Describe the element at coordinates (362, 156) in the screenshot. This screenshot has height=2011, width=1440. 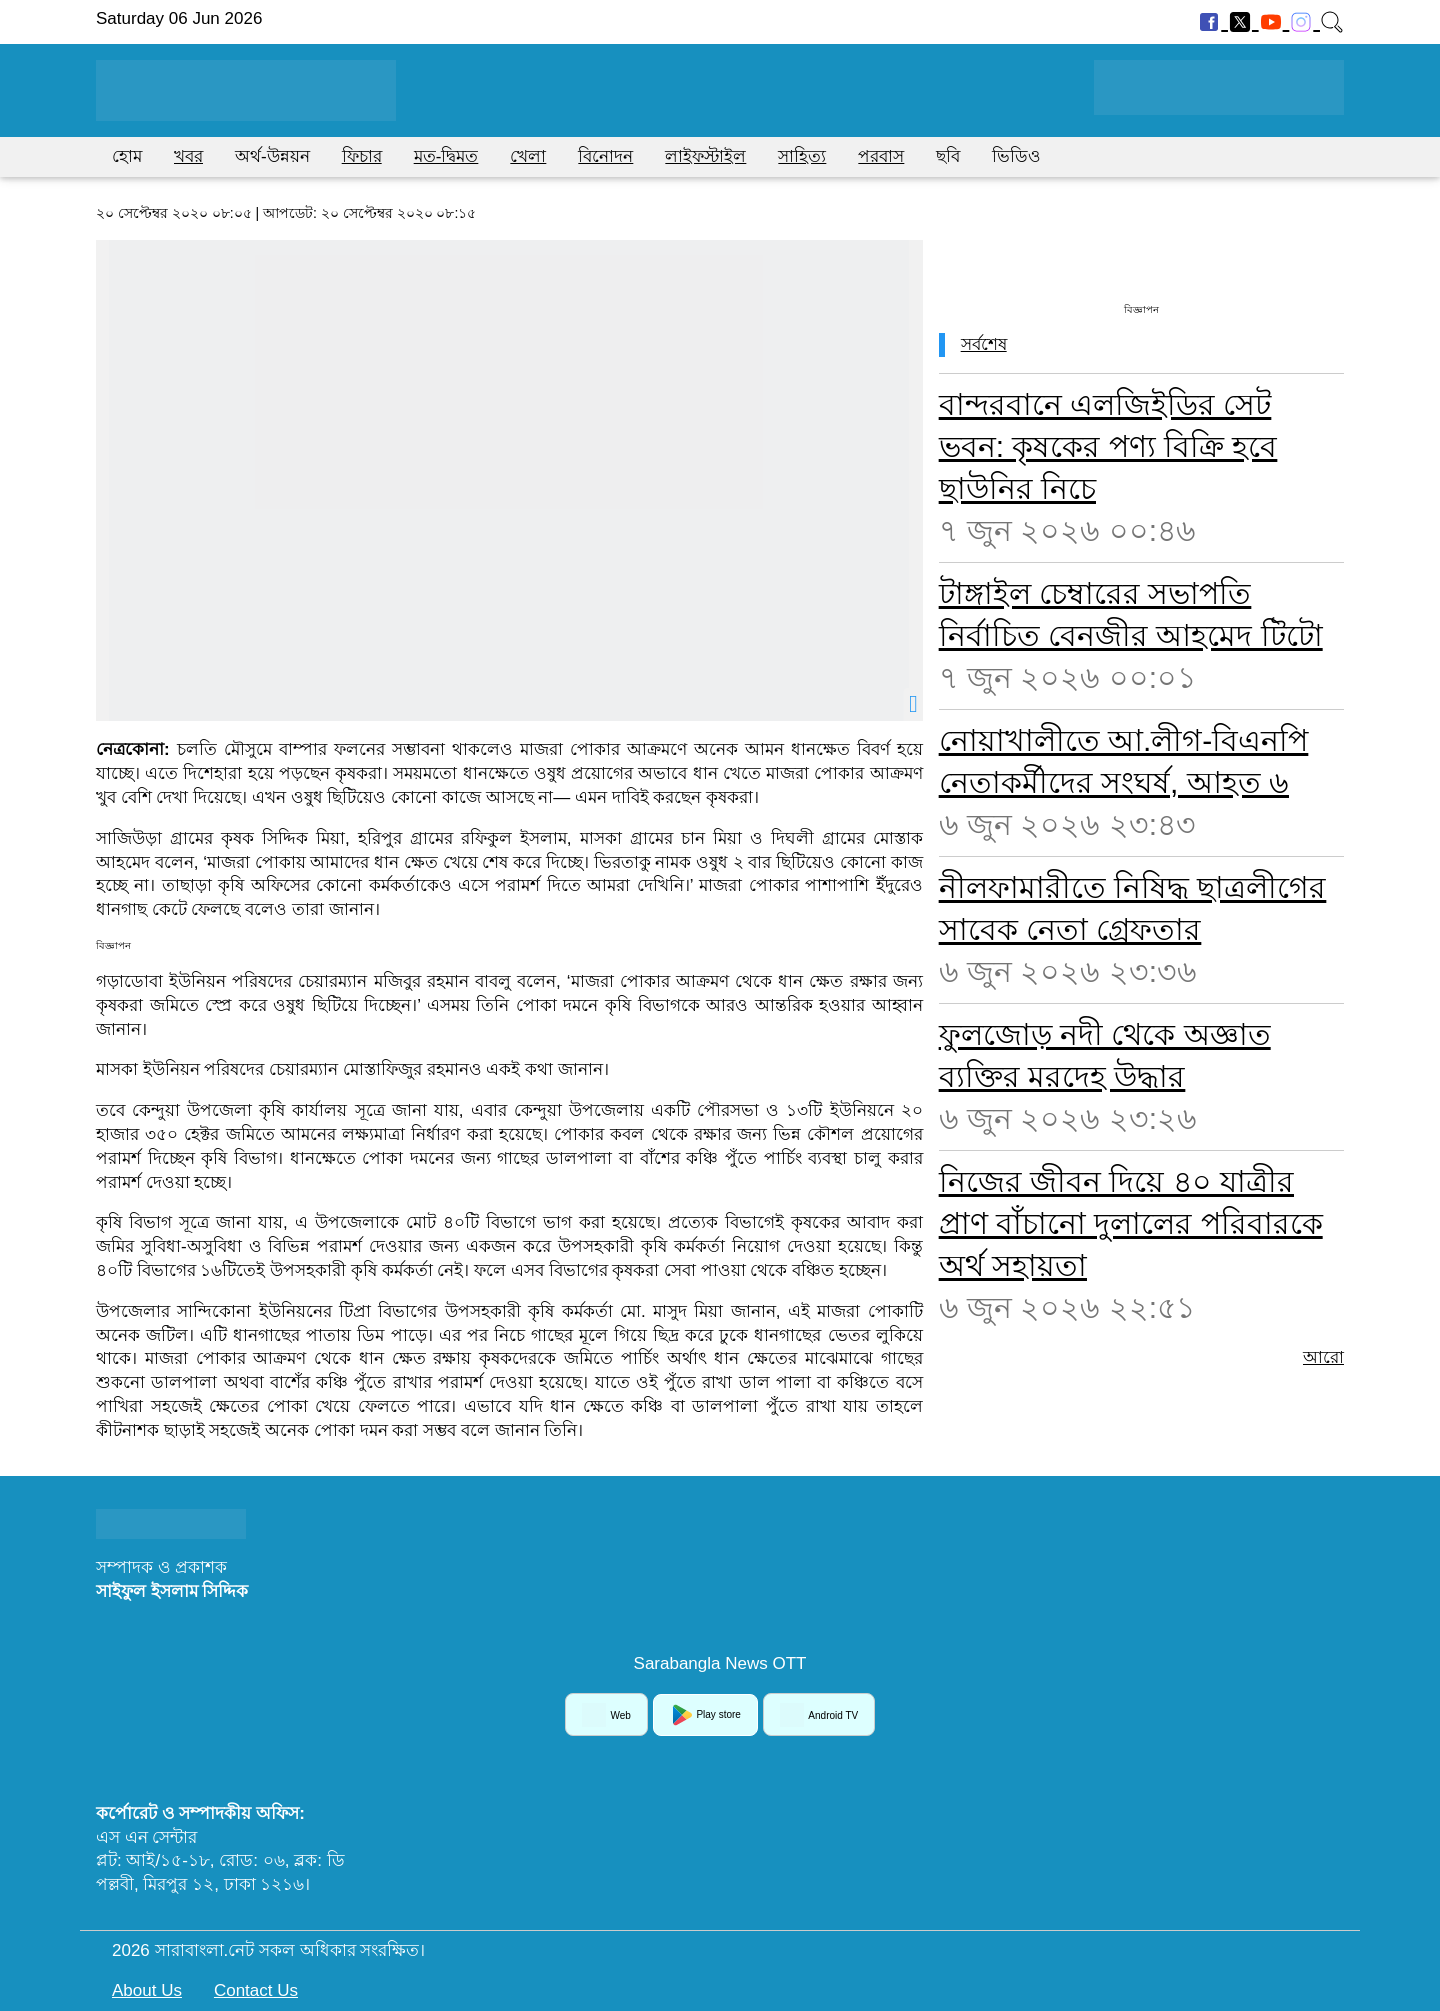
I see `ফিচার` at that location.